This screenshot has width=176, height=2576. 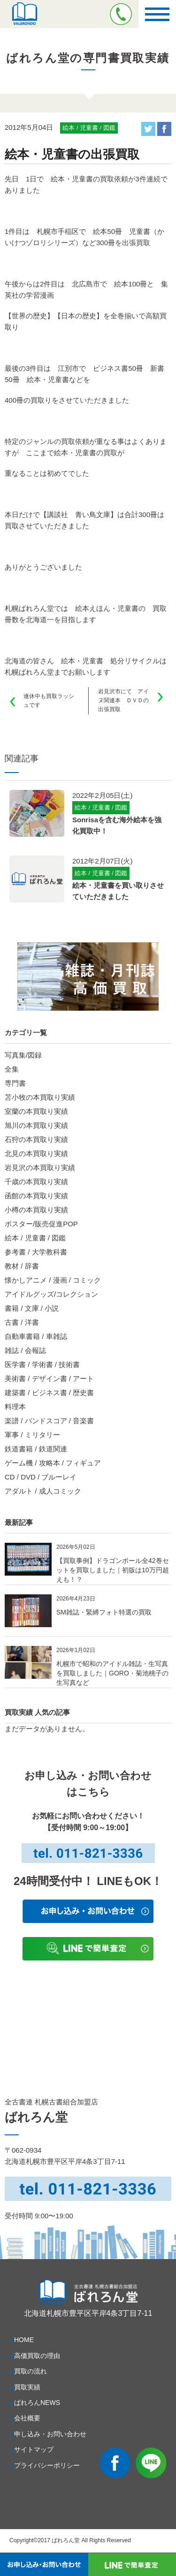 I want to click on 懐かしアニメ / 漫画 / コミック, so click(x=53, y=1280).